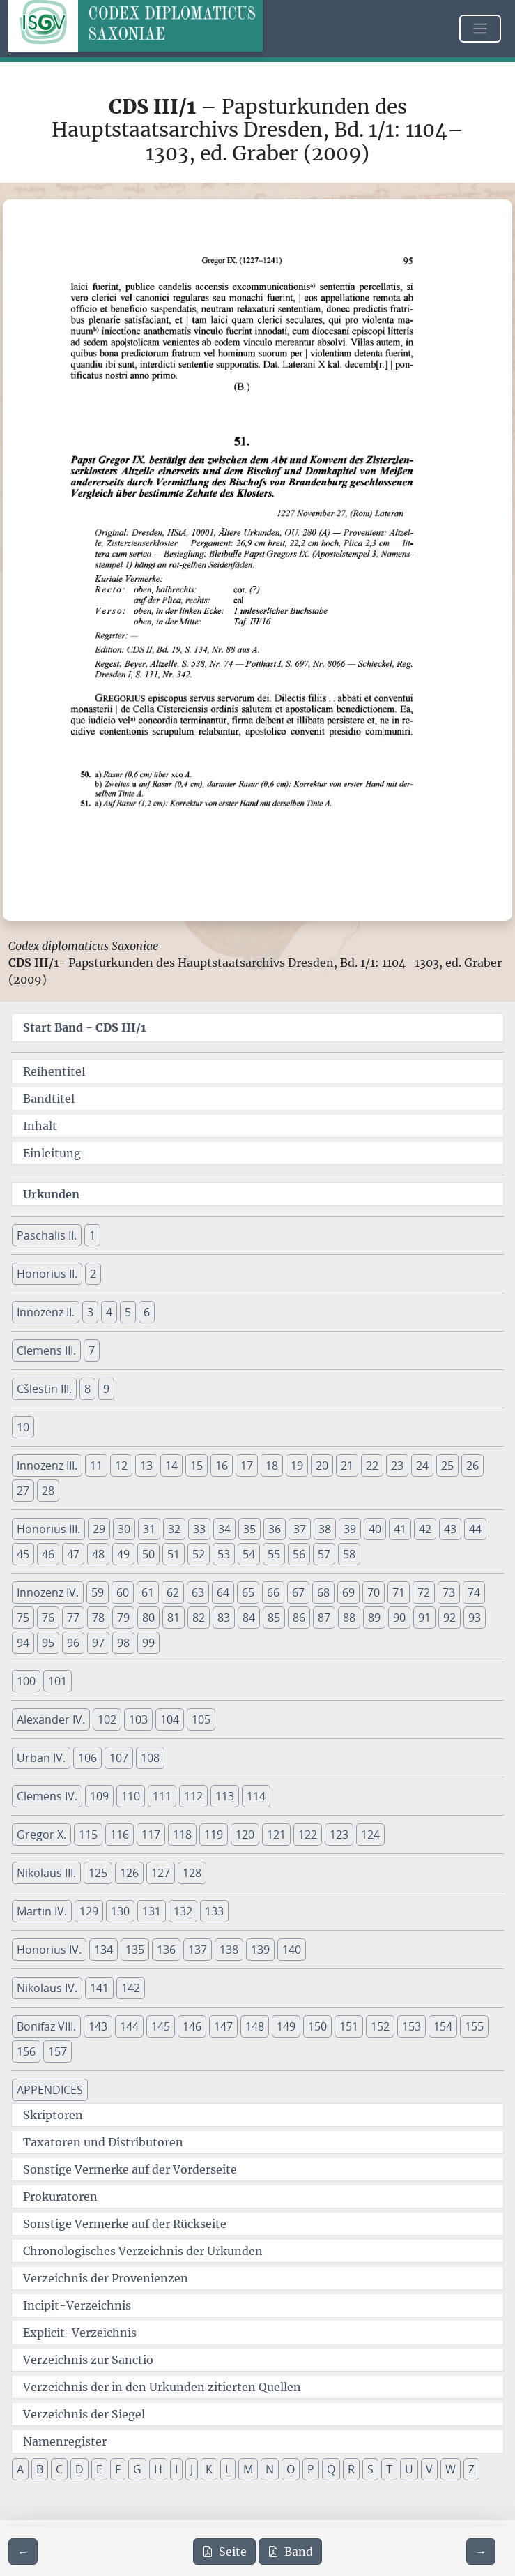  What do you see at coordinates (425, 1529) in the screenshot?
I see `42 [button]` at bounding box center [425, 1529].